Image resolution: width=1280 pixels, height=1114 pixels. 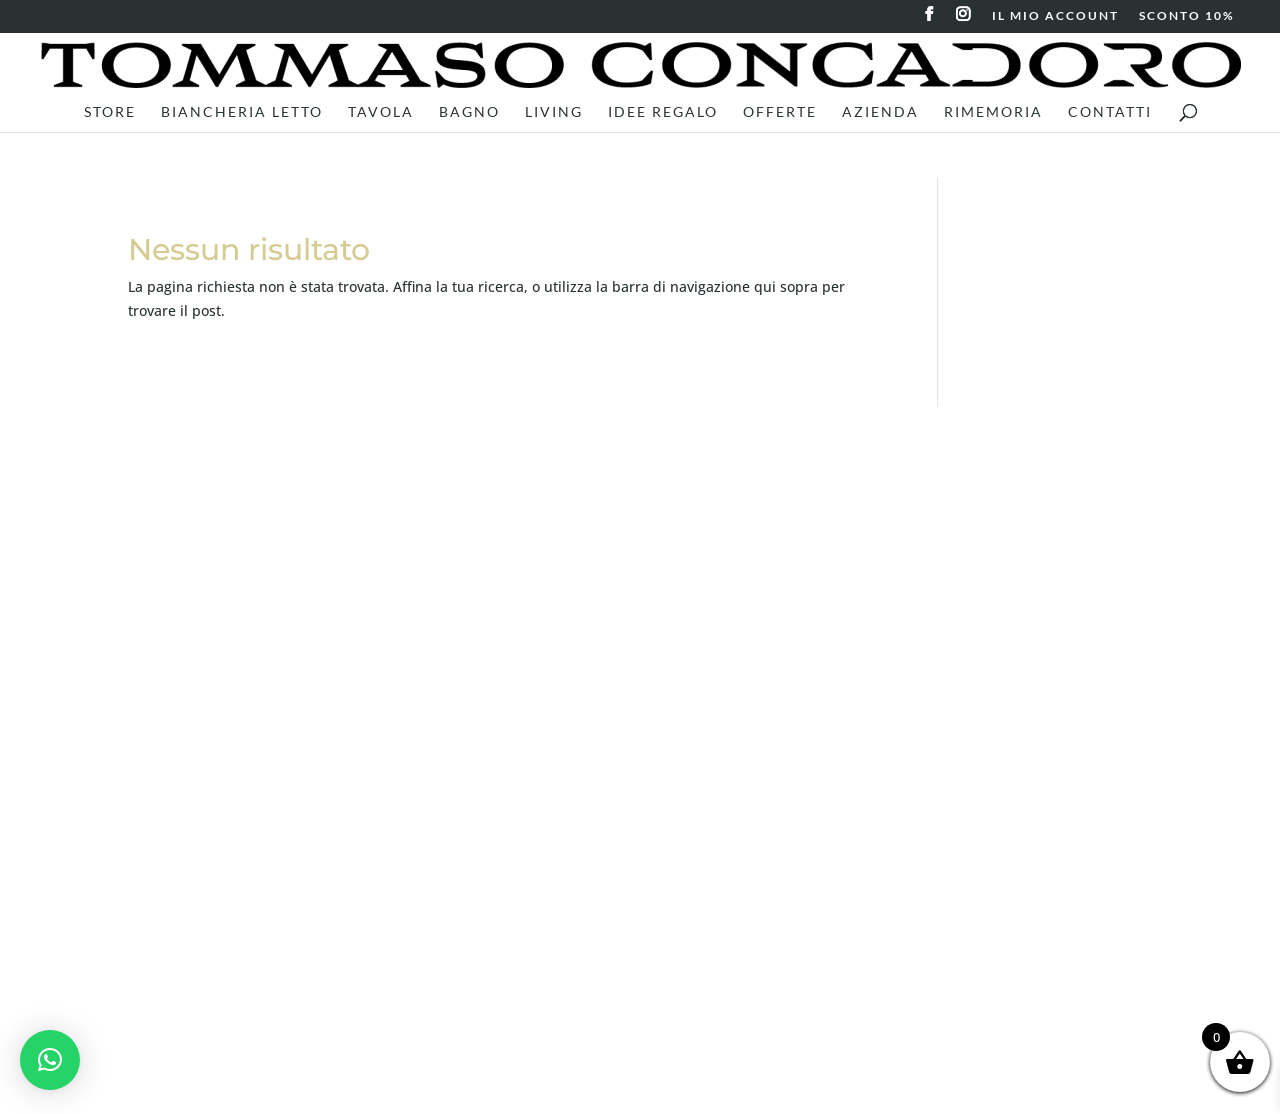 I want to click on Azienda, so click(x=880, y=112).